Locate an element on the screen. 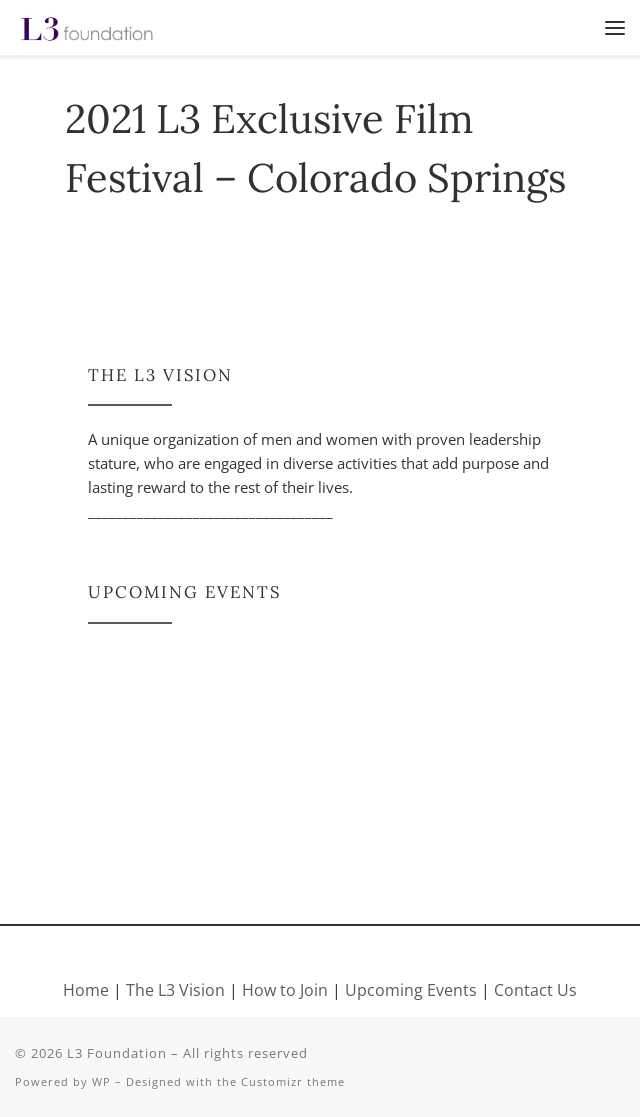  Home is located at coordinates (86, 990).